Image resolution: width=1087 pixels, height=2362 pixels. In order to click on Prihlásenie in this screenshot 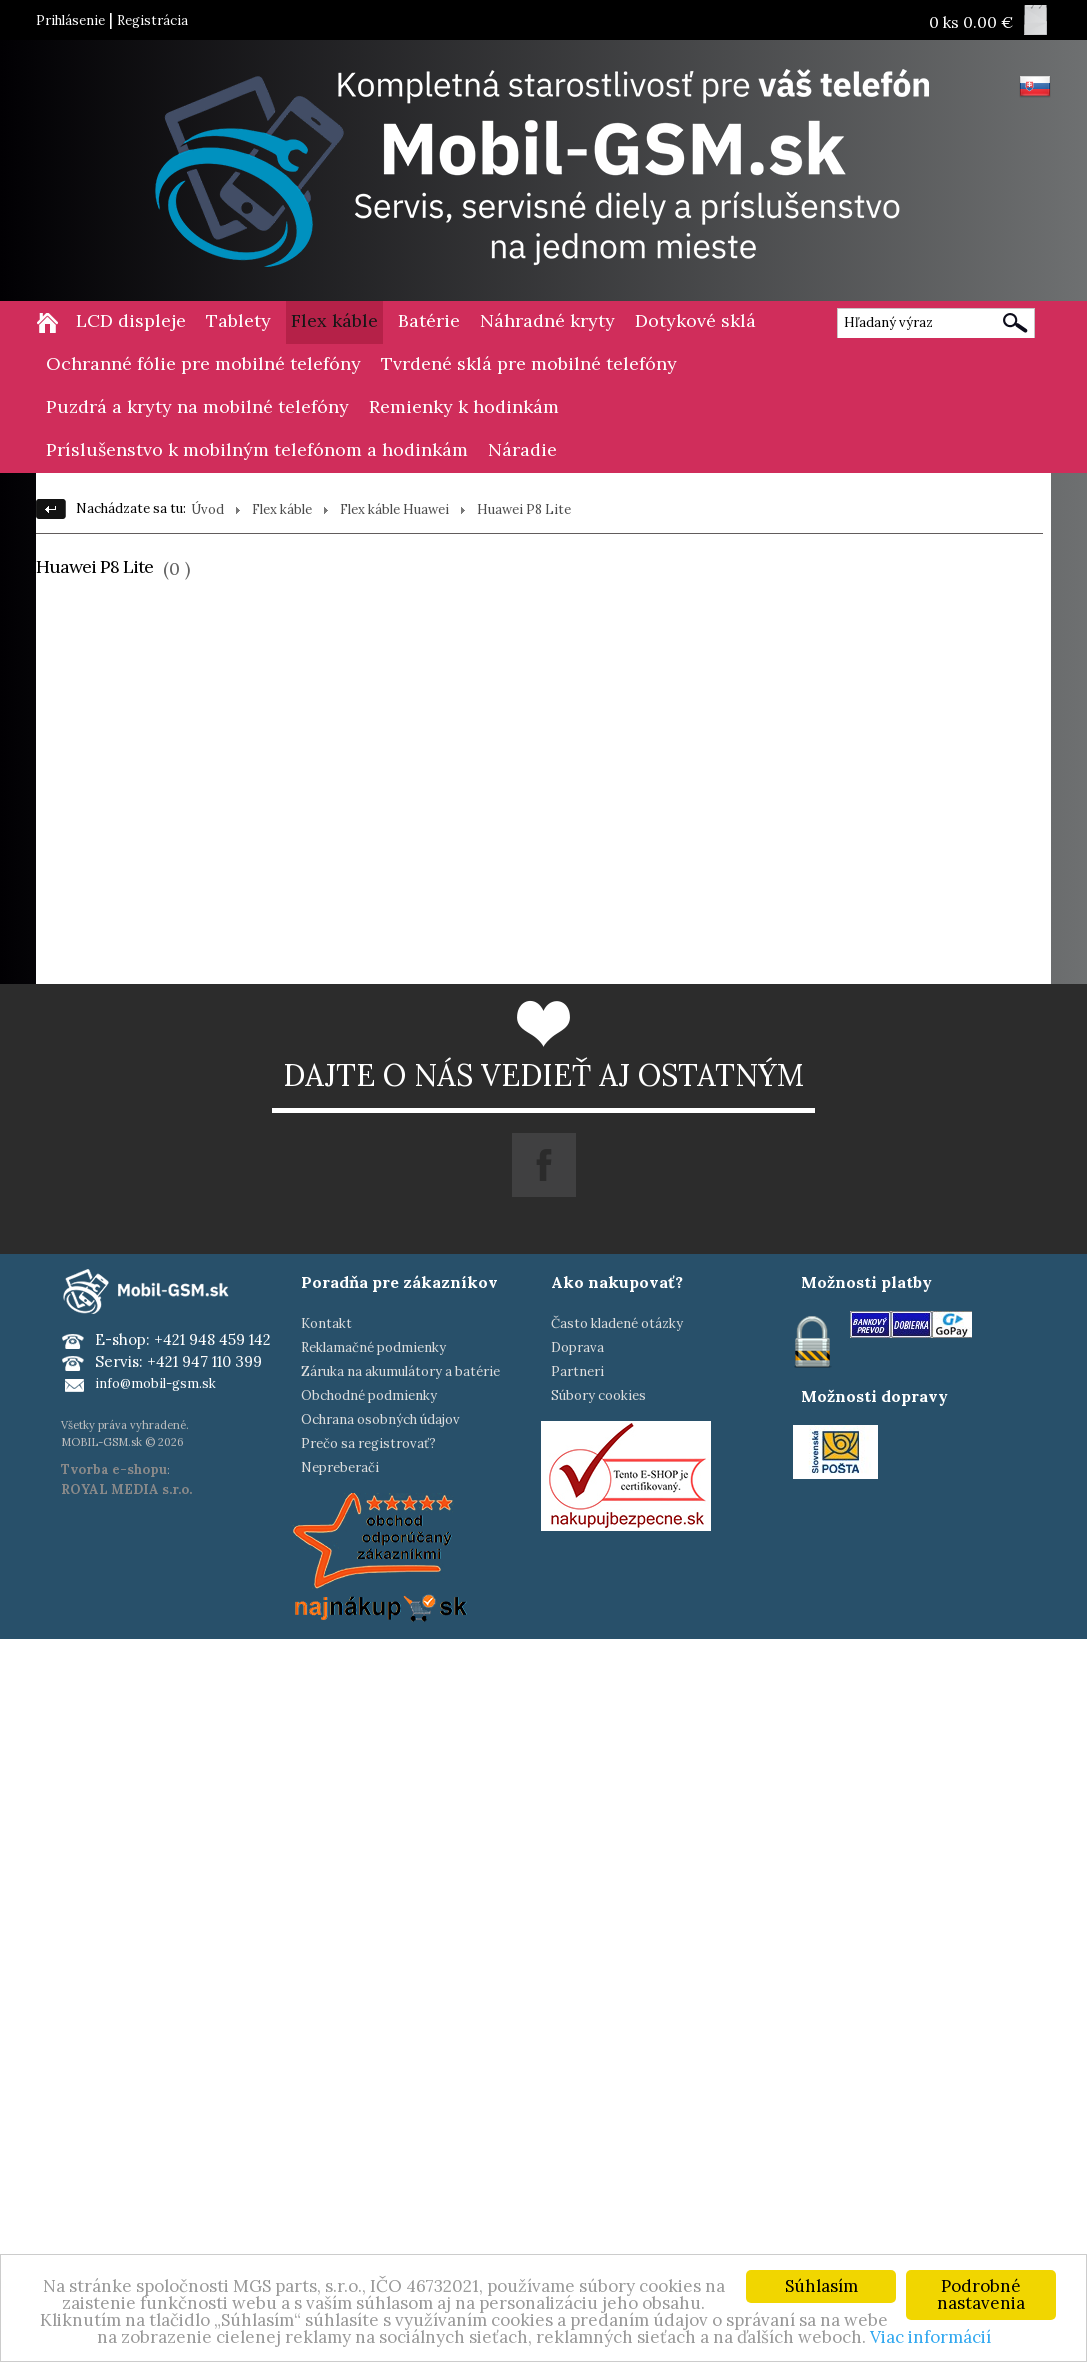, I will do `click(70, 20)`.